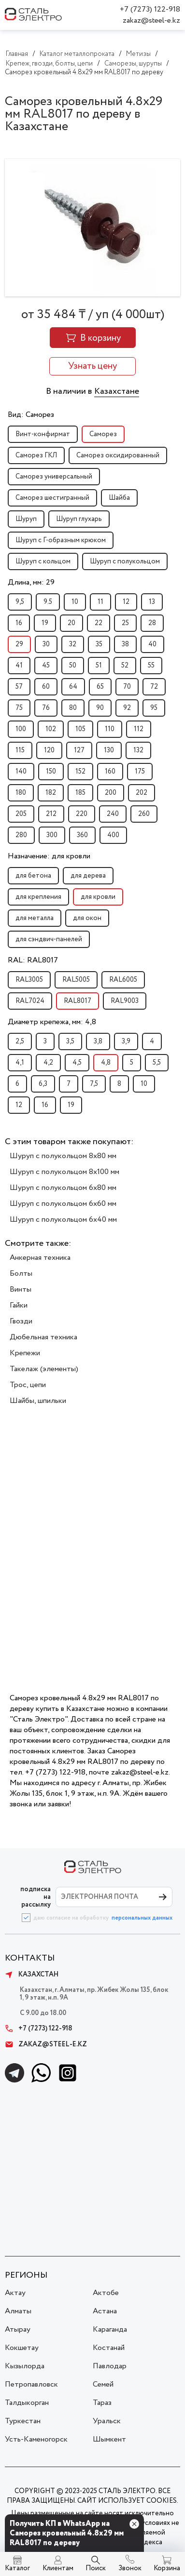 The width and height of the screenshot is (185, 2576). What do you see at coordinates (21, 1321) in the screenshot?
I see `Гвозди` at bounding box center [21, 1321].